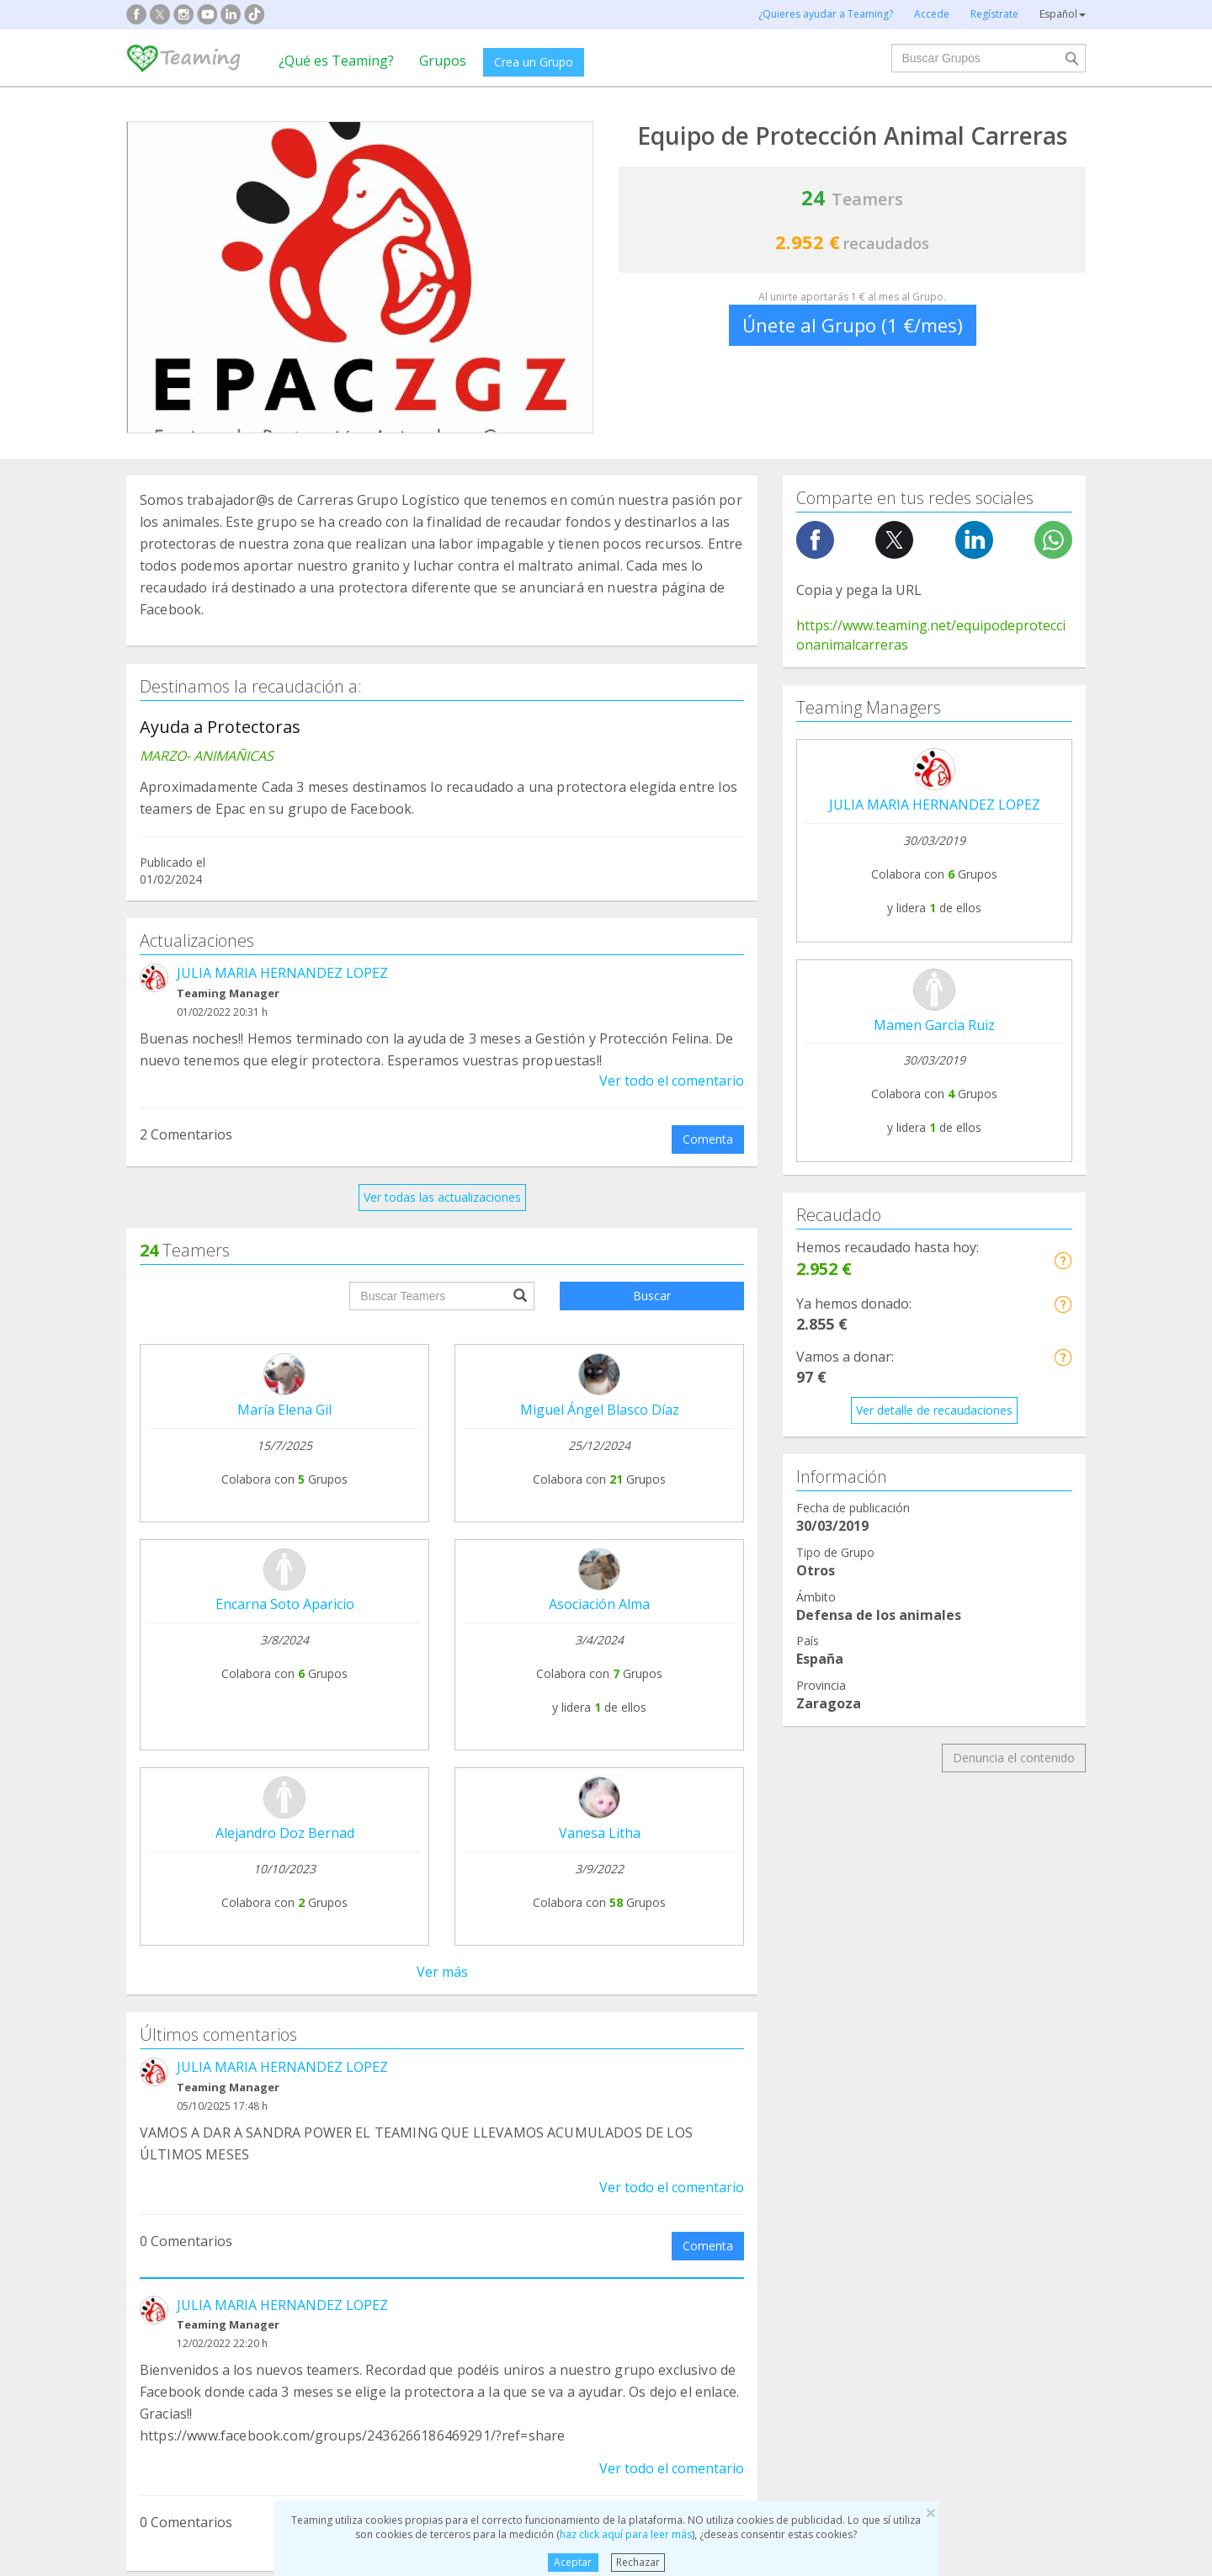 The image size is (1212, 2576). What do you see at coordinates (1062, 1260) in the screenshot?
I see `[button]` at bounding box center [1062, 1260].